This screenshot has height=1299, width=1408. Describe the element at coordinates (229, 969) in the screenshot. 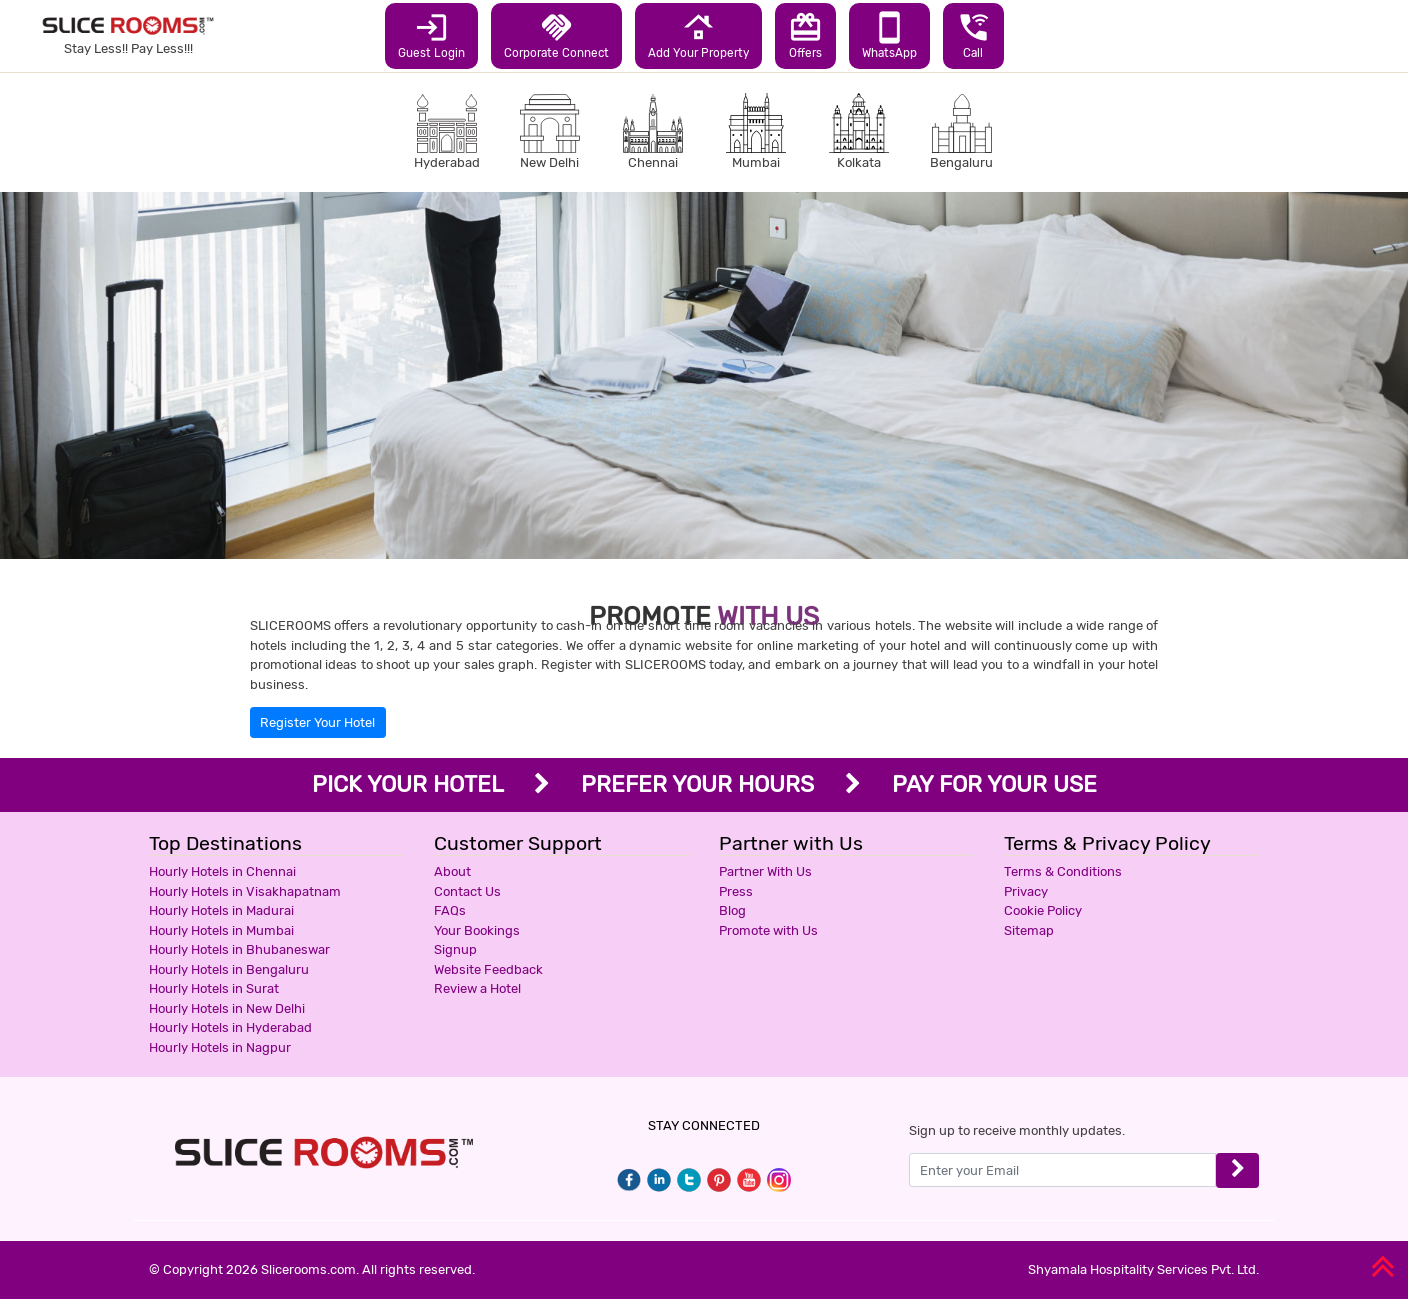

I see `Hourly Hotels in Bengaluru [button]` at that location.